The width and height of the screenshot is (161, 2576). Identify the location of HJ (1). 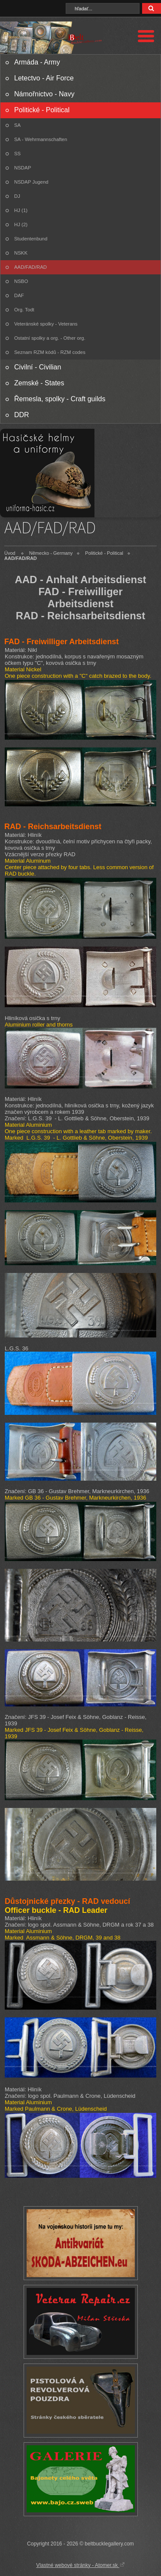
(20, 210).